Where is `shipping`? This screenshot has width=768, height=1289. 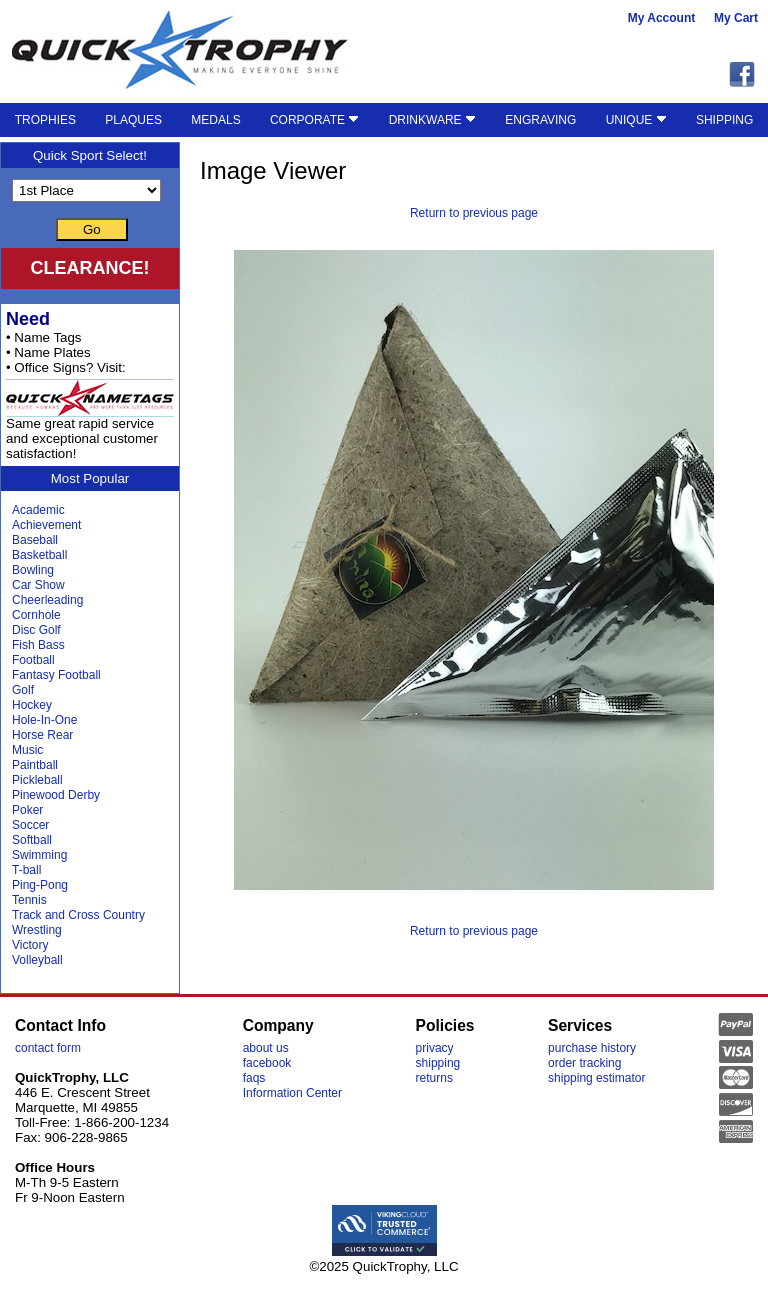 shipping is located at coordinates (438, 1063).